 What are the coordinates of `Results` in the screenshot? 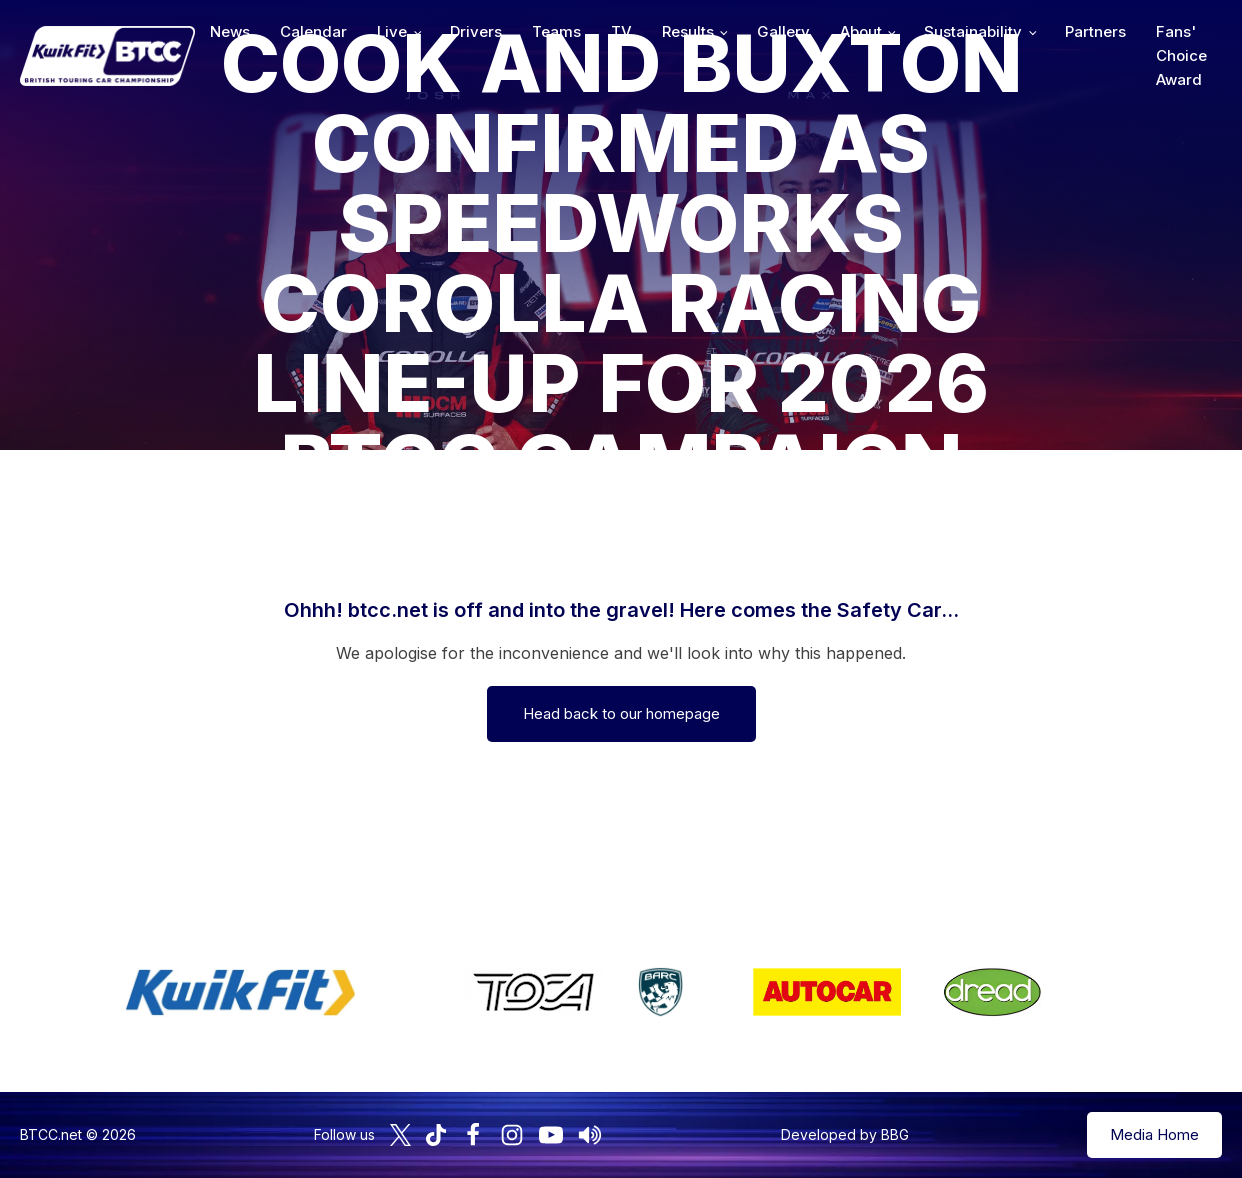 It's located at (688, 31).